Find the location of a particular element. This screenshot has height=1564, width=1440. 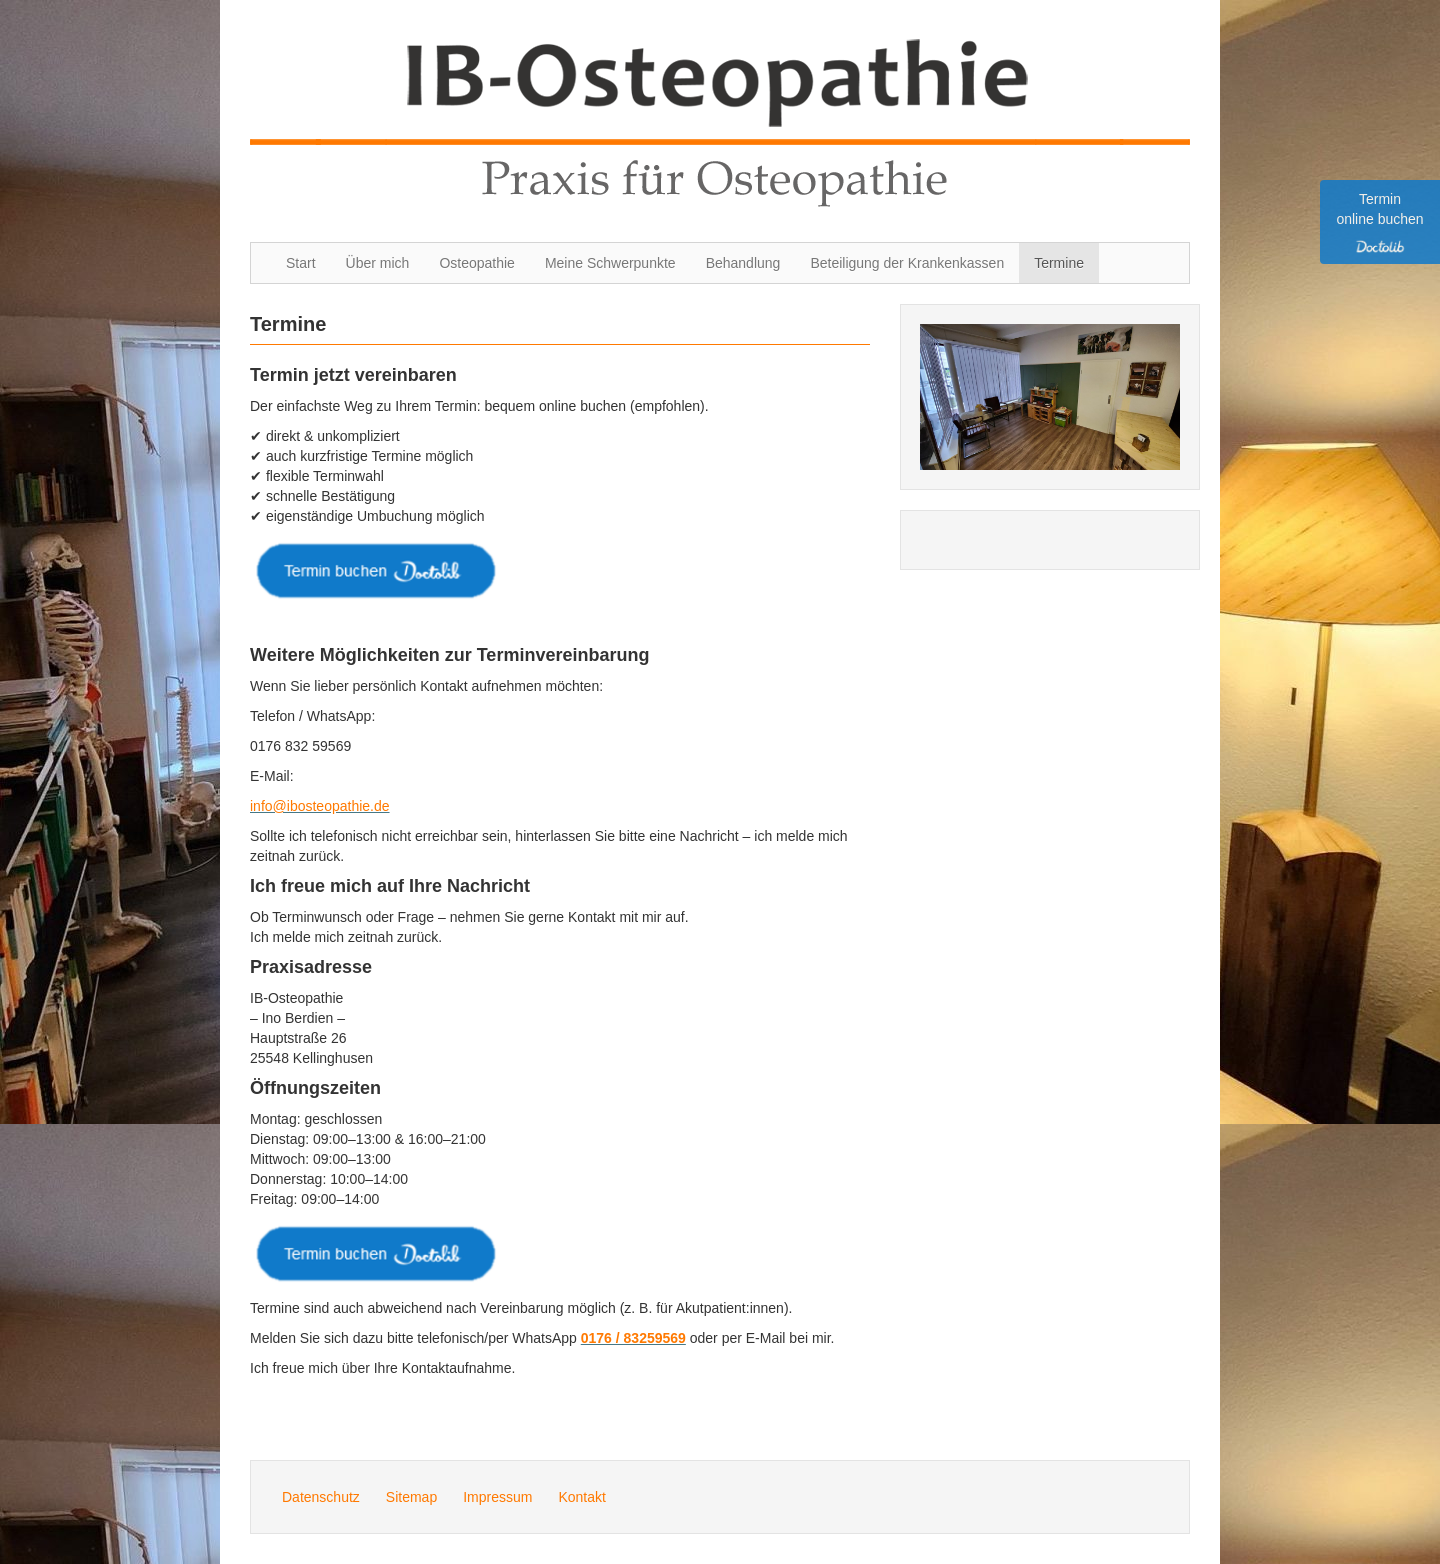

Meine Schwerpunkte is located at coordinates (610, 263).